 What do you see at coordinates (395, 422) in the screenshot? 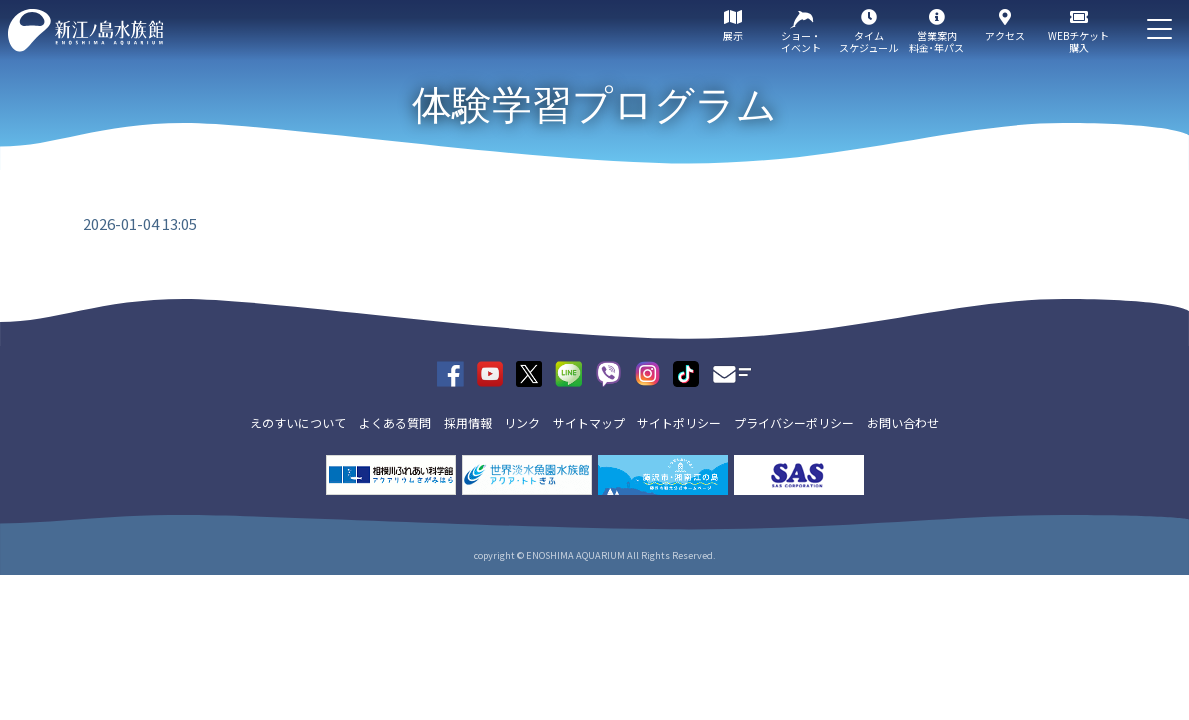
I see `よくある質問` at bounding box center [395, 422].